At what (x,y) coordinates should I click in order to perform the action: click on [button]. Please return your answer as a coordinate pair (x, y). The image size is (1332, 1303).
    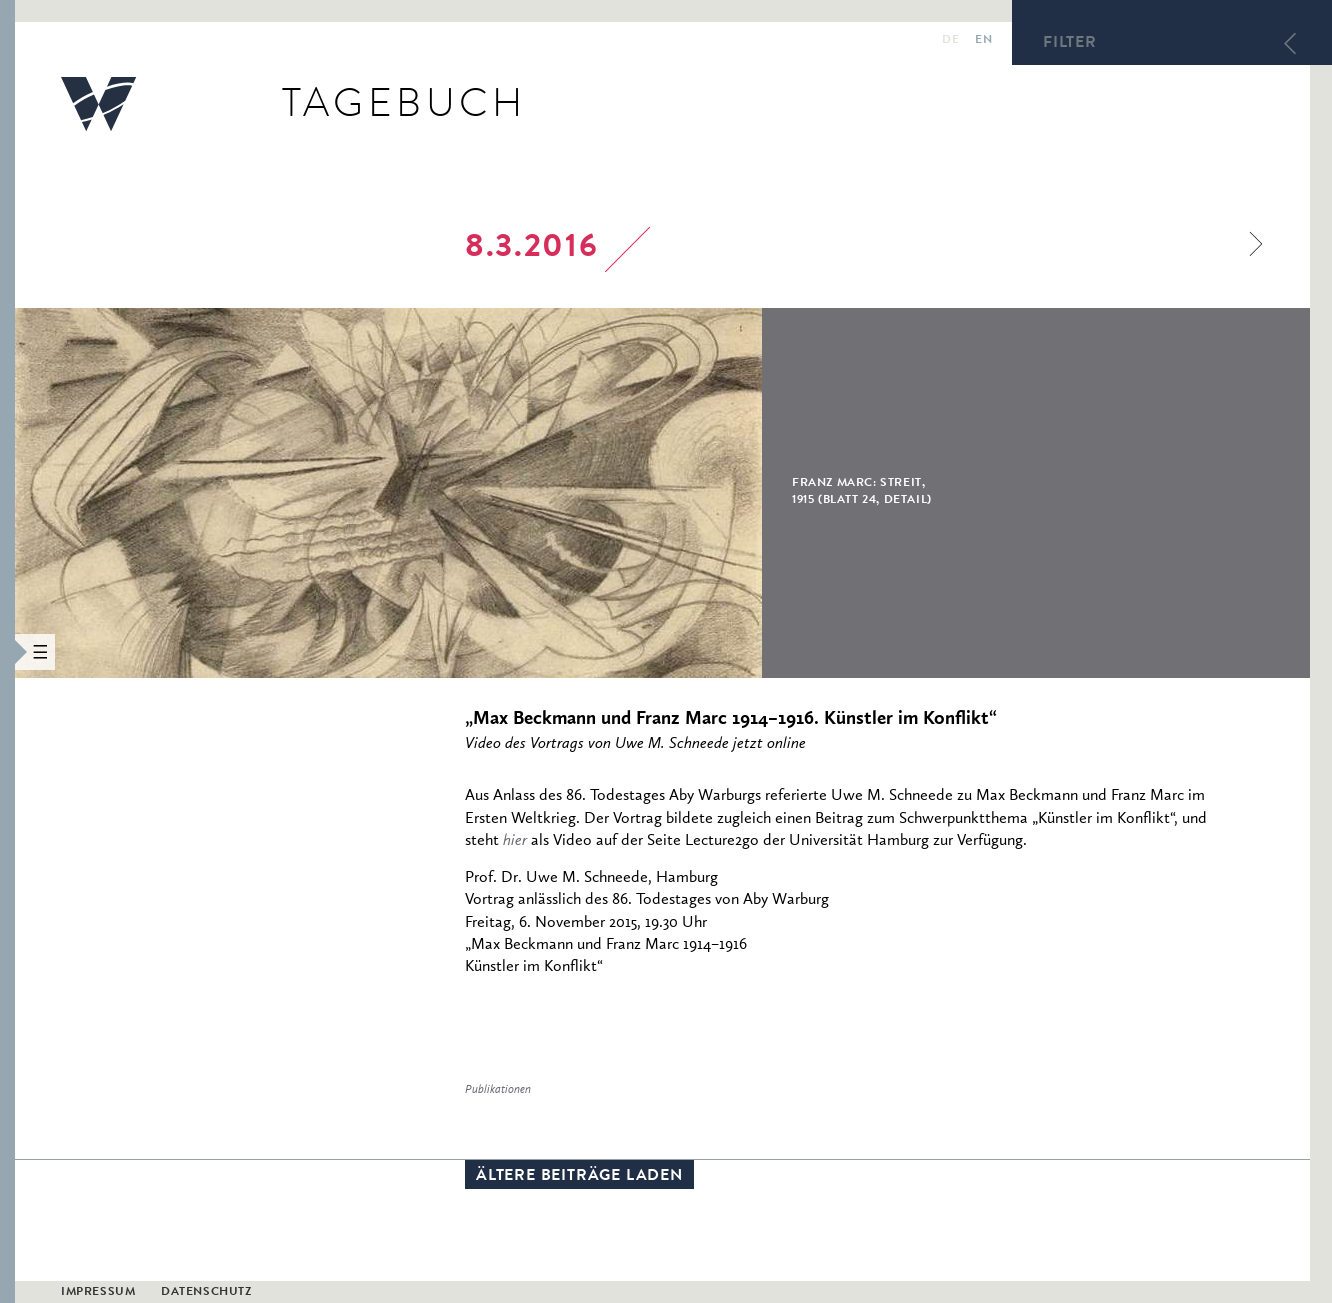
    Looking at the image, I should click on (7, 651).